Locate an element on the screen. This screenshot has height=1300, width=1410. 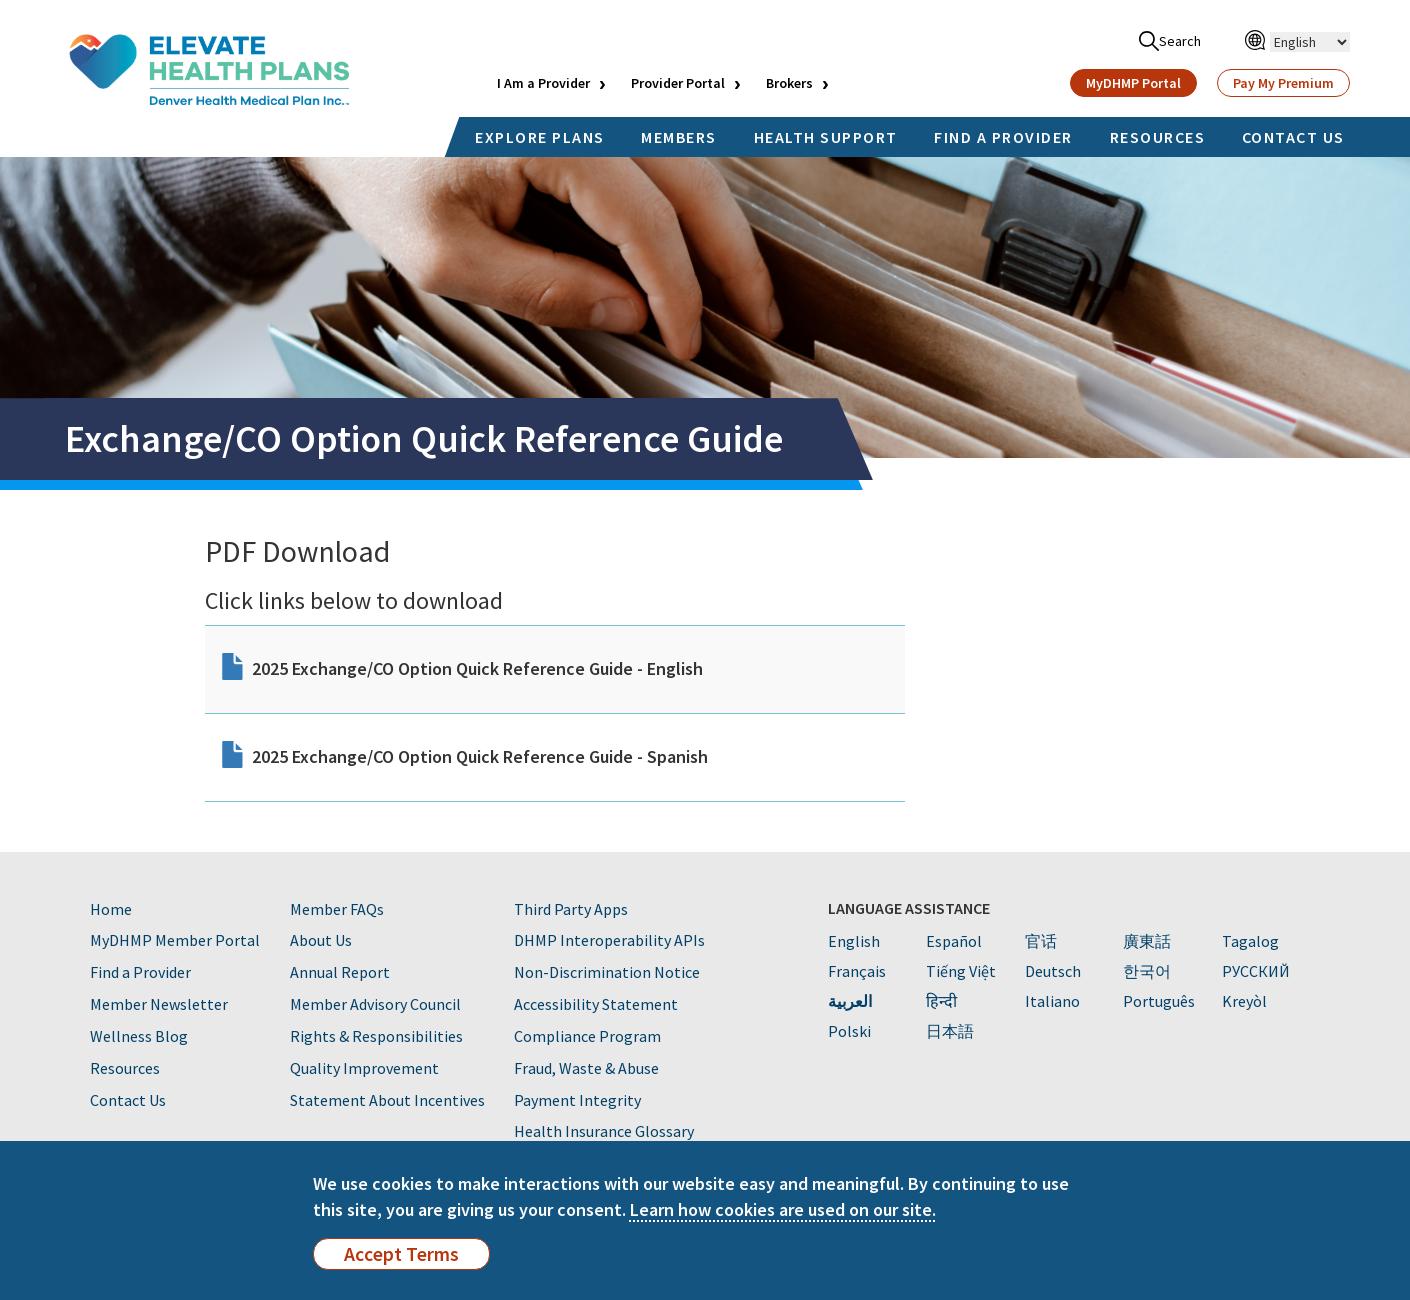
官话 is located at coordinates (1041, 941).